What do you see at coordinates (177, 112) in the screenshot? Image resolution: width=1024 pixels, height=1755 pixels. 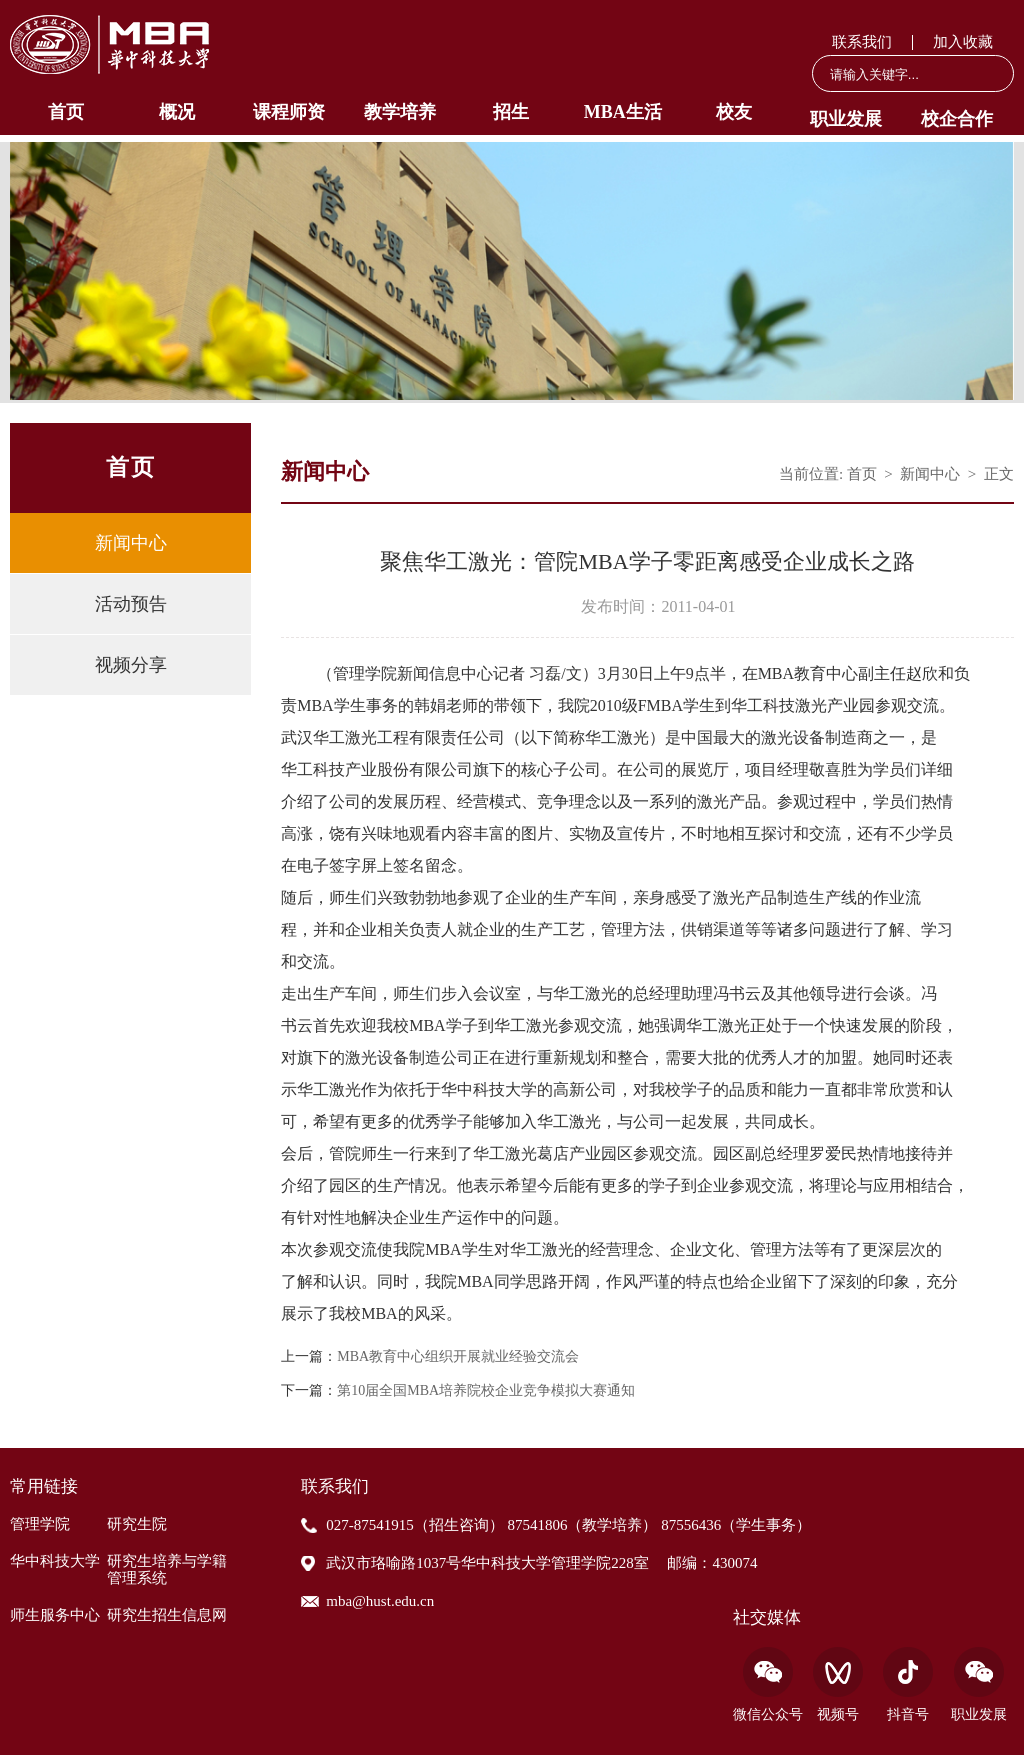 I see `概况` at bounding box center [177, 112].